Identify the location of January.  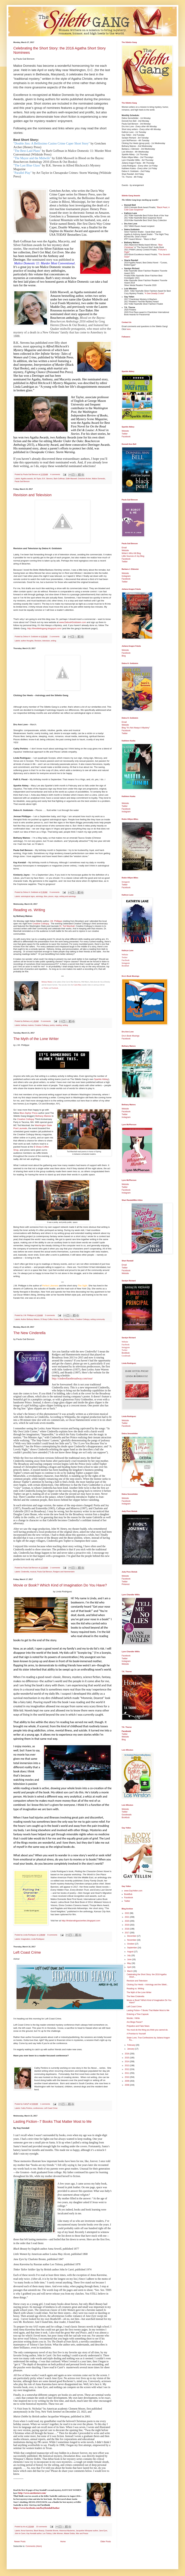
(131, 2049).